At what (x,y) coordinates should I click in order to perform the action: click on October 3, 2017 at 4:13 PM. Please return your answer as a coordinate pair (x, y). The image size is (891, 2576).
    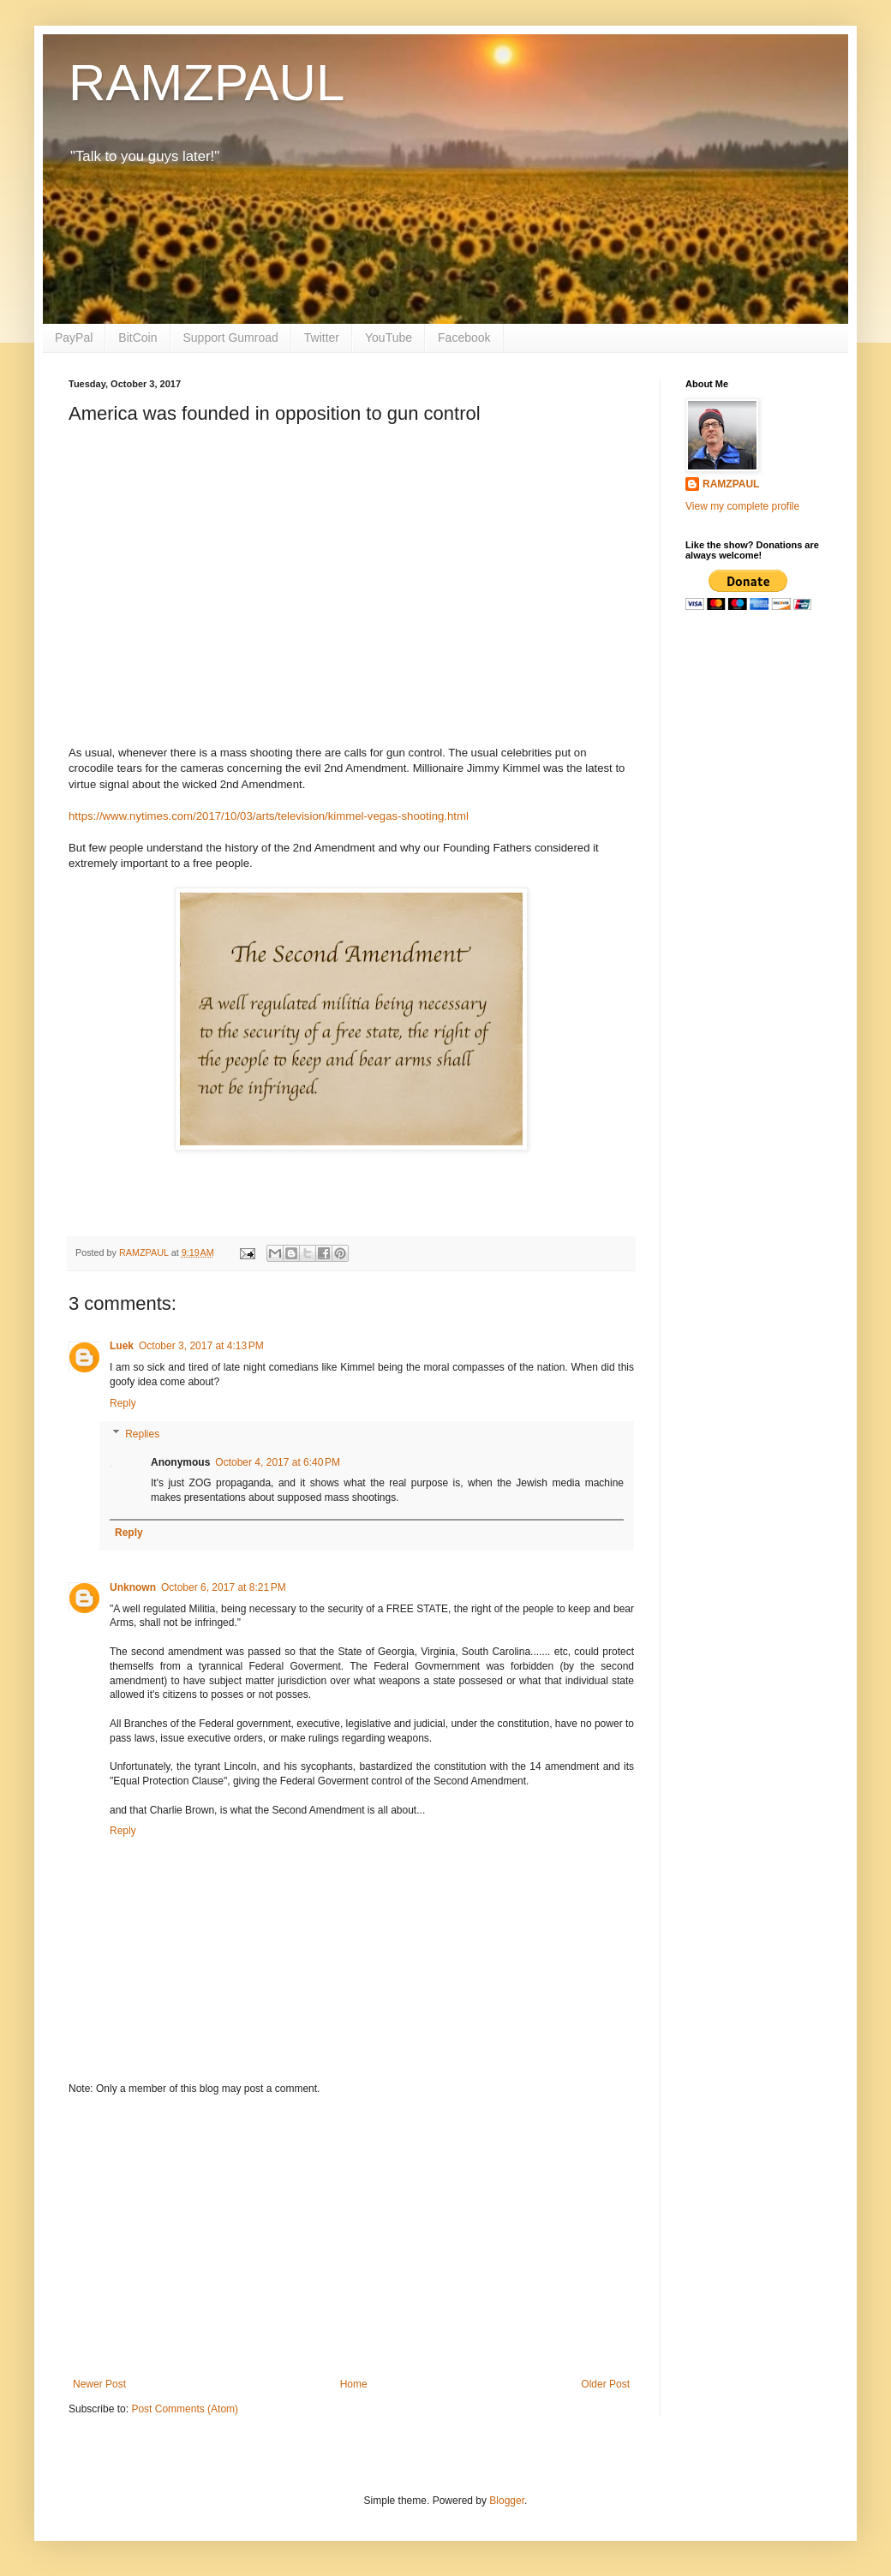
    Looking at the image, I should click on (201, 1346).